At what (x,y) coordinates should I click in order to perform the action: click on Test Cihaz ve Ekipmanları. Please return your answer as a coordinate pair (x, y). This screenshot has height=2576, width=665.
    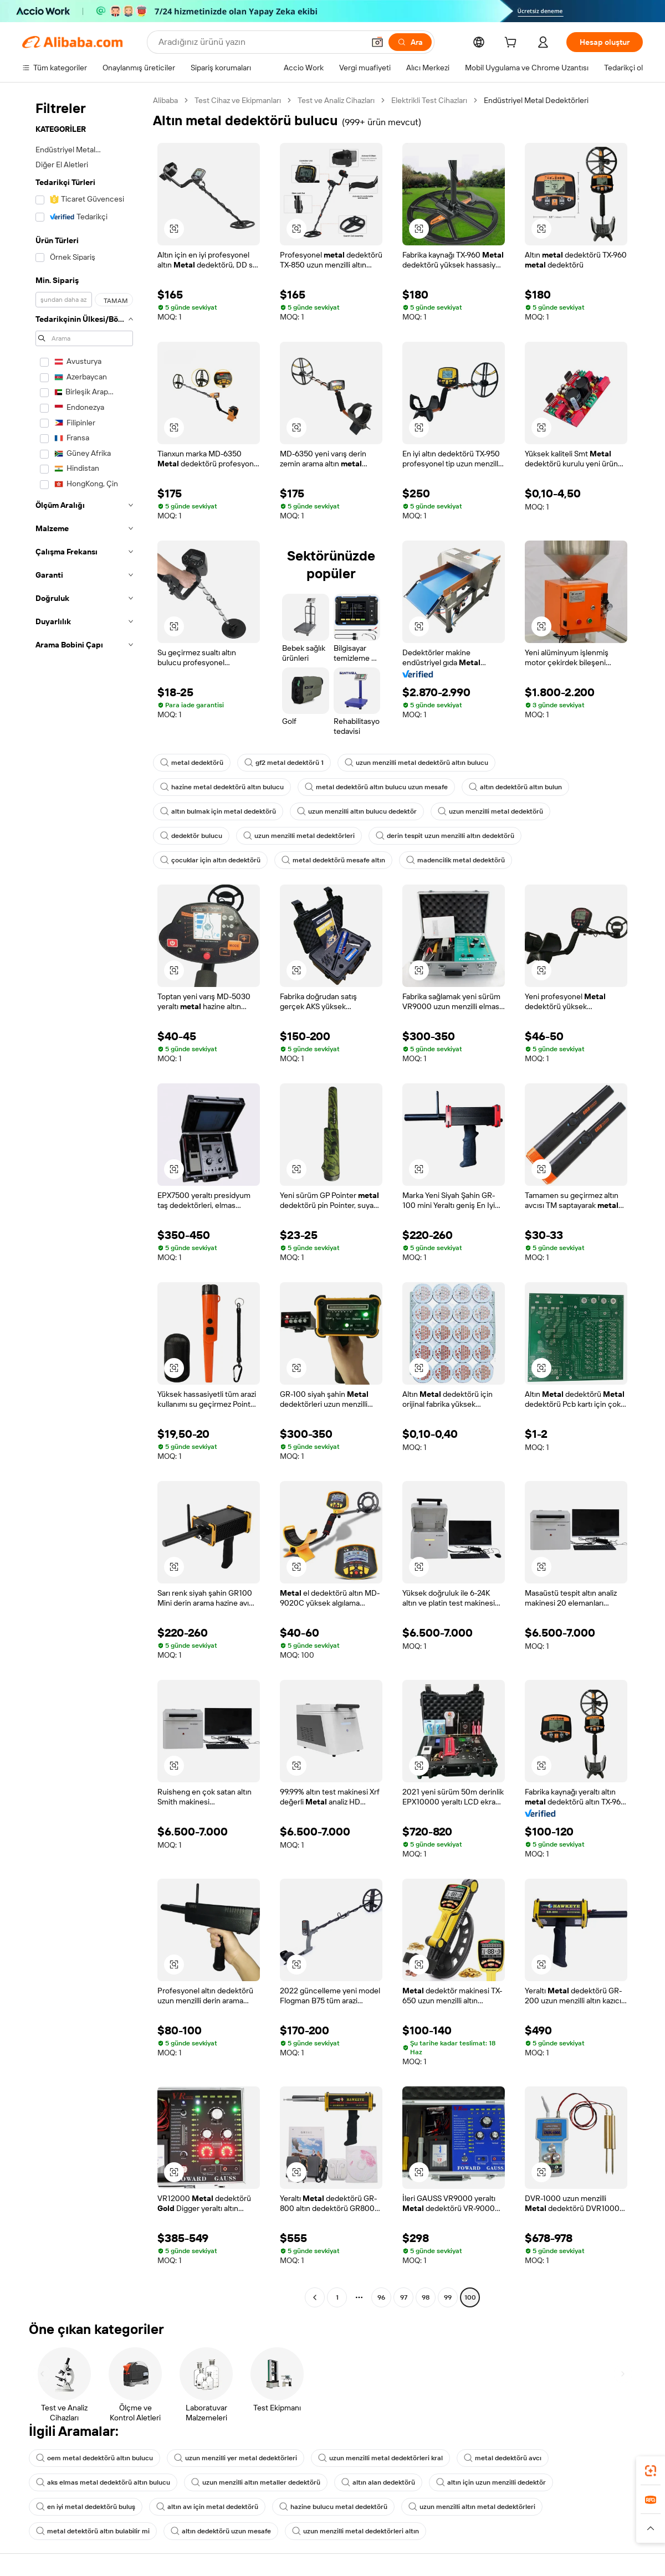
    Looking at the image, I should click on (238, 100).